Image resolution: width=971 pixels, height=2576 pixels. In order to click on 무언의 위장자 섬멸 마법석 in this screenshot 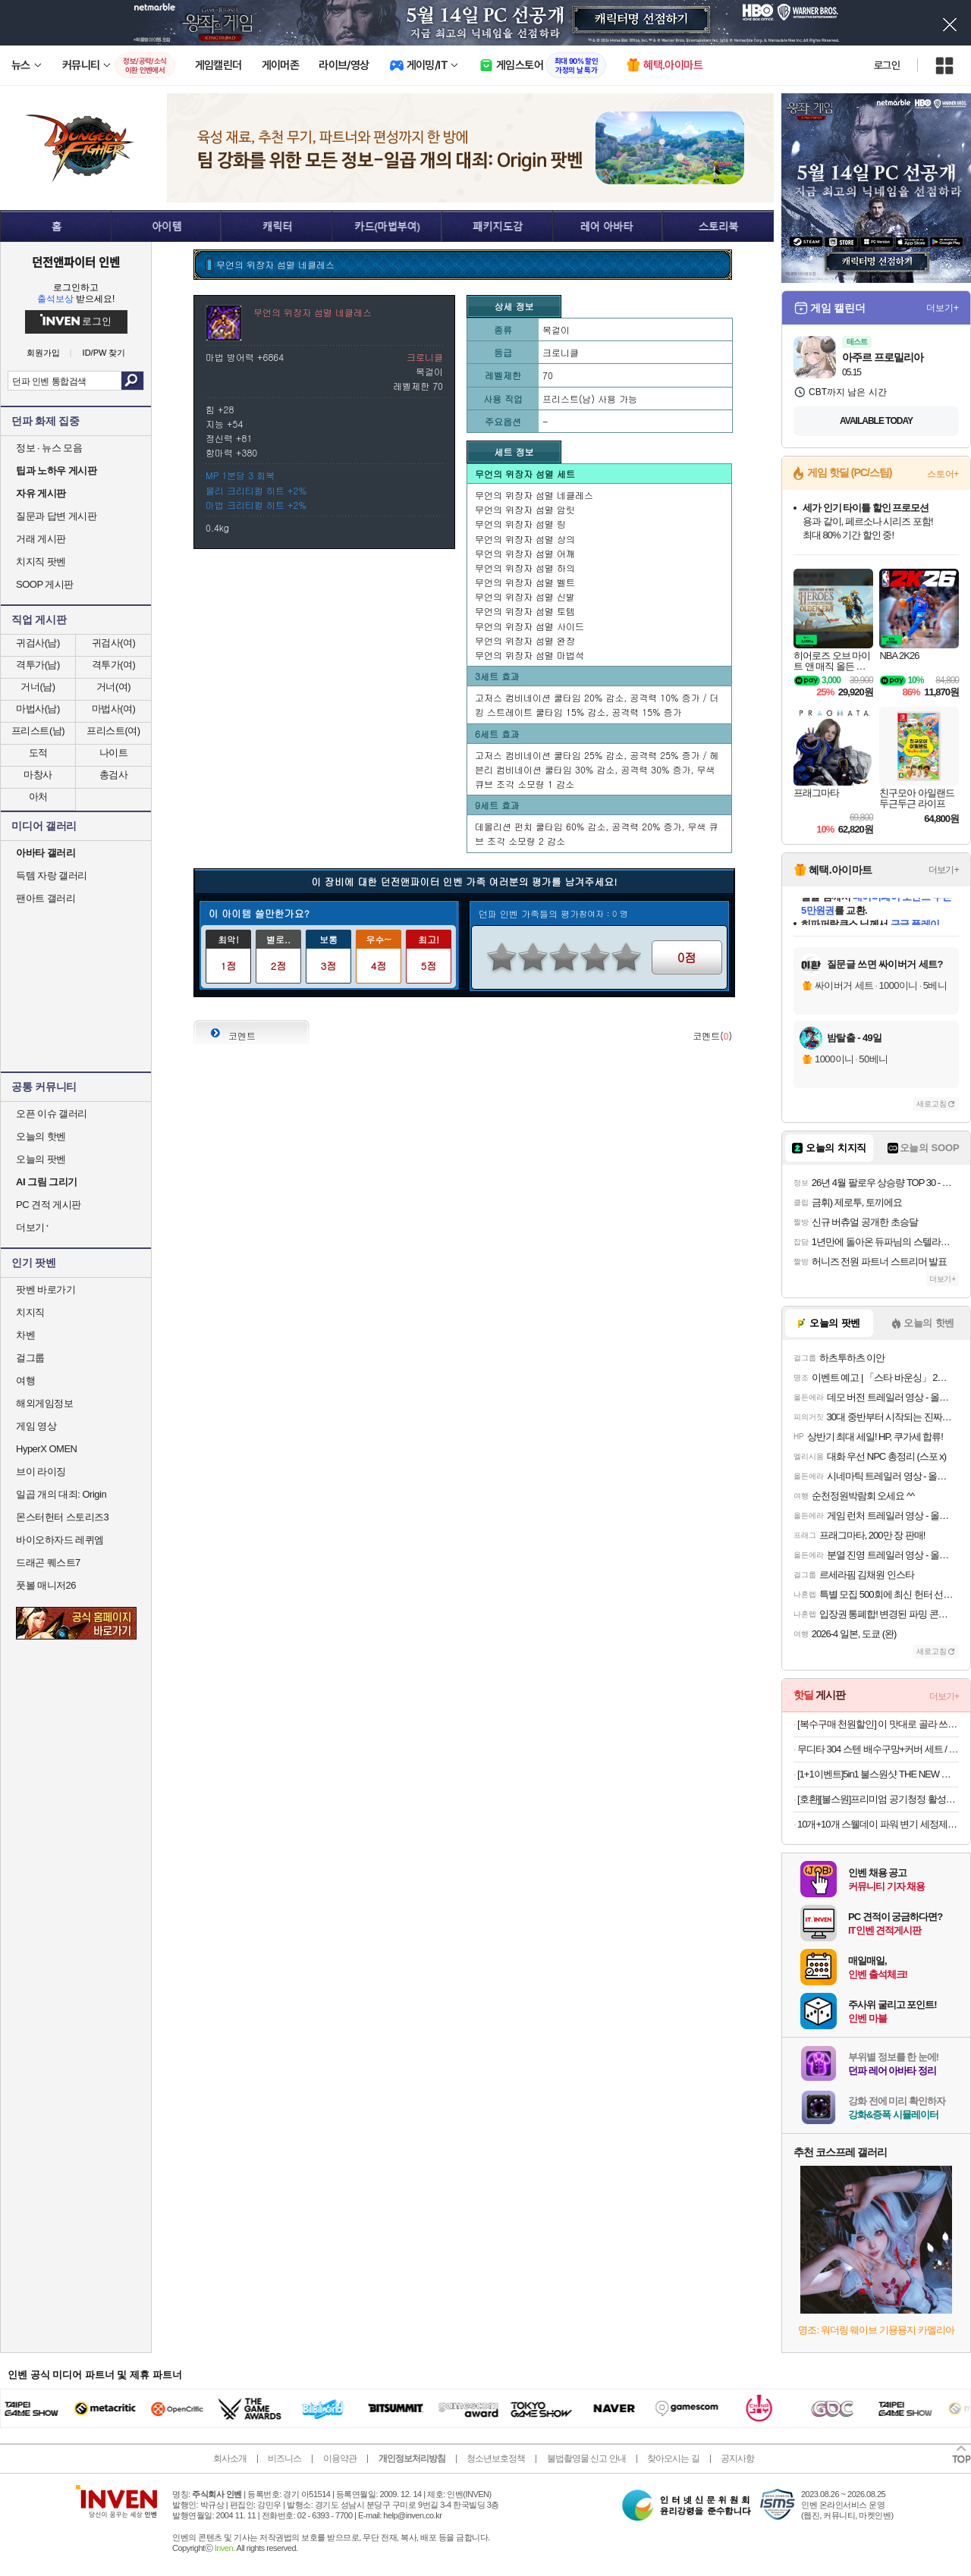, I will do `click(529, 654)`.